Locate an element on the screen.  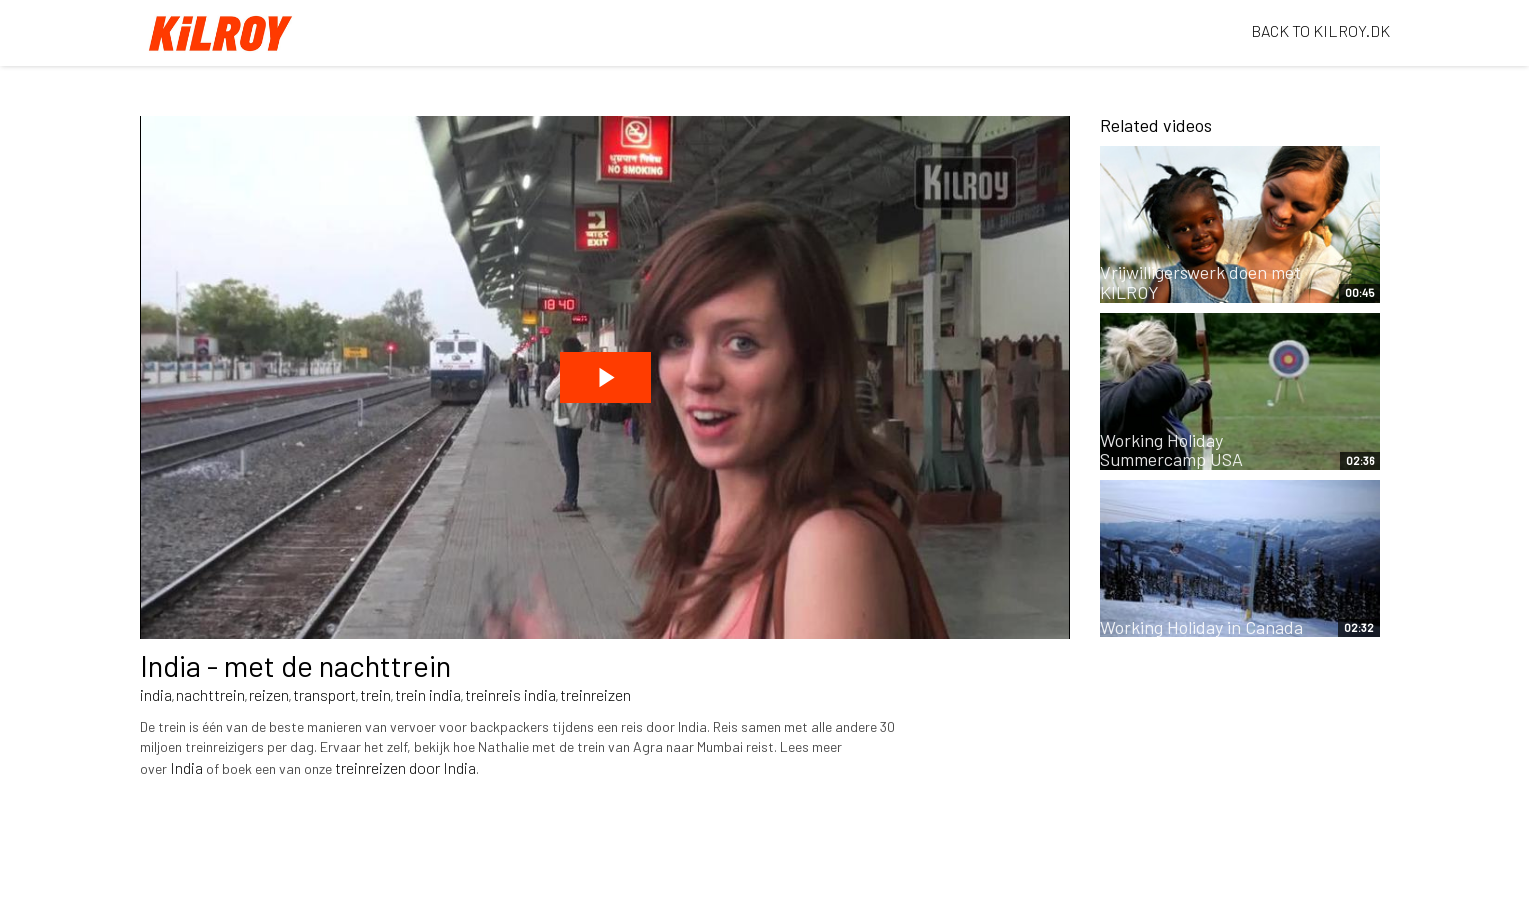
treinreizen is located at coordinates (595, 694).